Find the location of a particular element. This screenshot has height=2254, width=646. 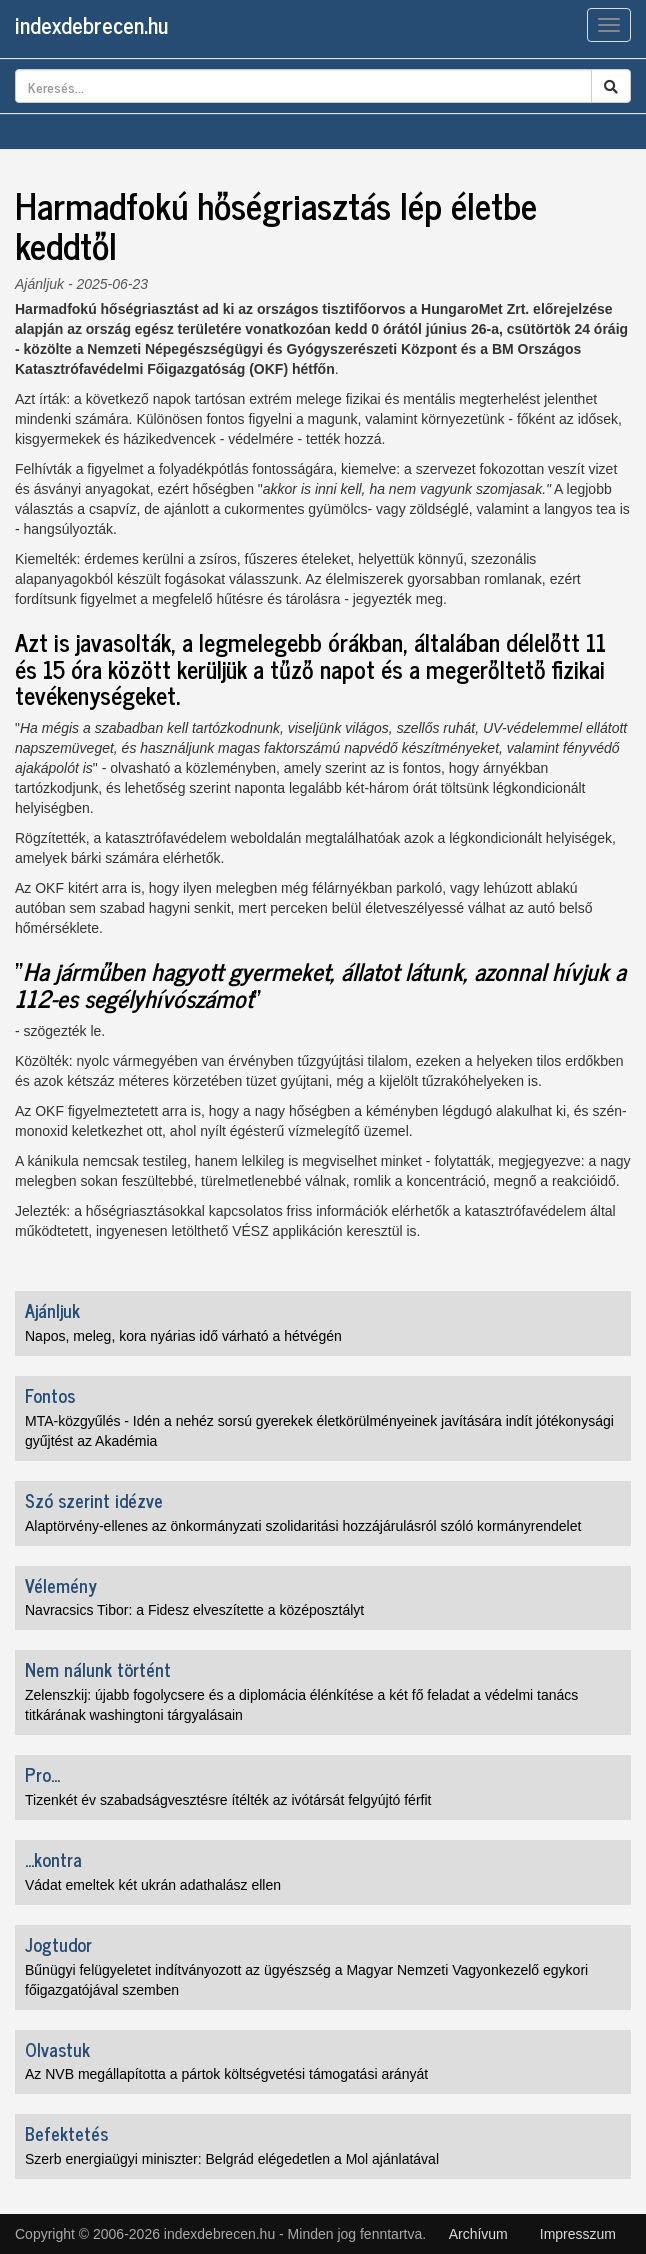

Navracsics Tibor: a Fidesz elveszítette a középosztályt is located at coordinates (194, 1610).